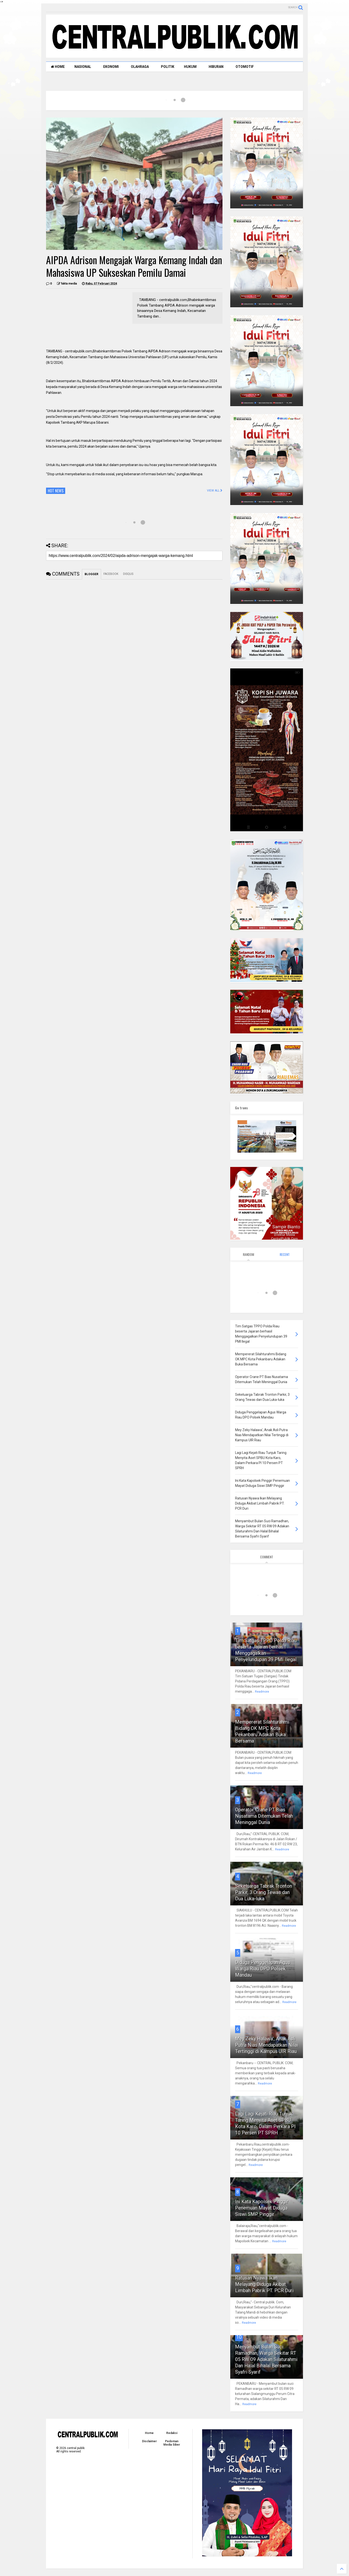  What do you see at coordinates (214, 490) in the screenshot?
I see `VIEW ALL` at bounding box center [214, 490].